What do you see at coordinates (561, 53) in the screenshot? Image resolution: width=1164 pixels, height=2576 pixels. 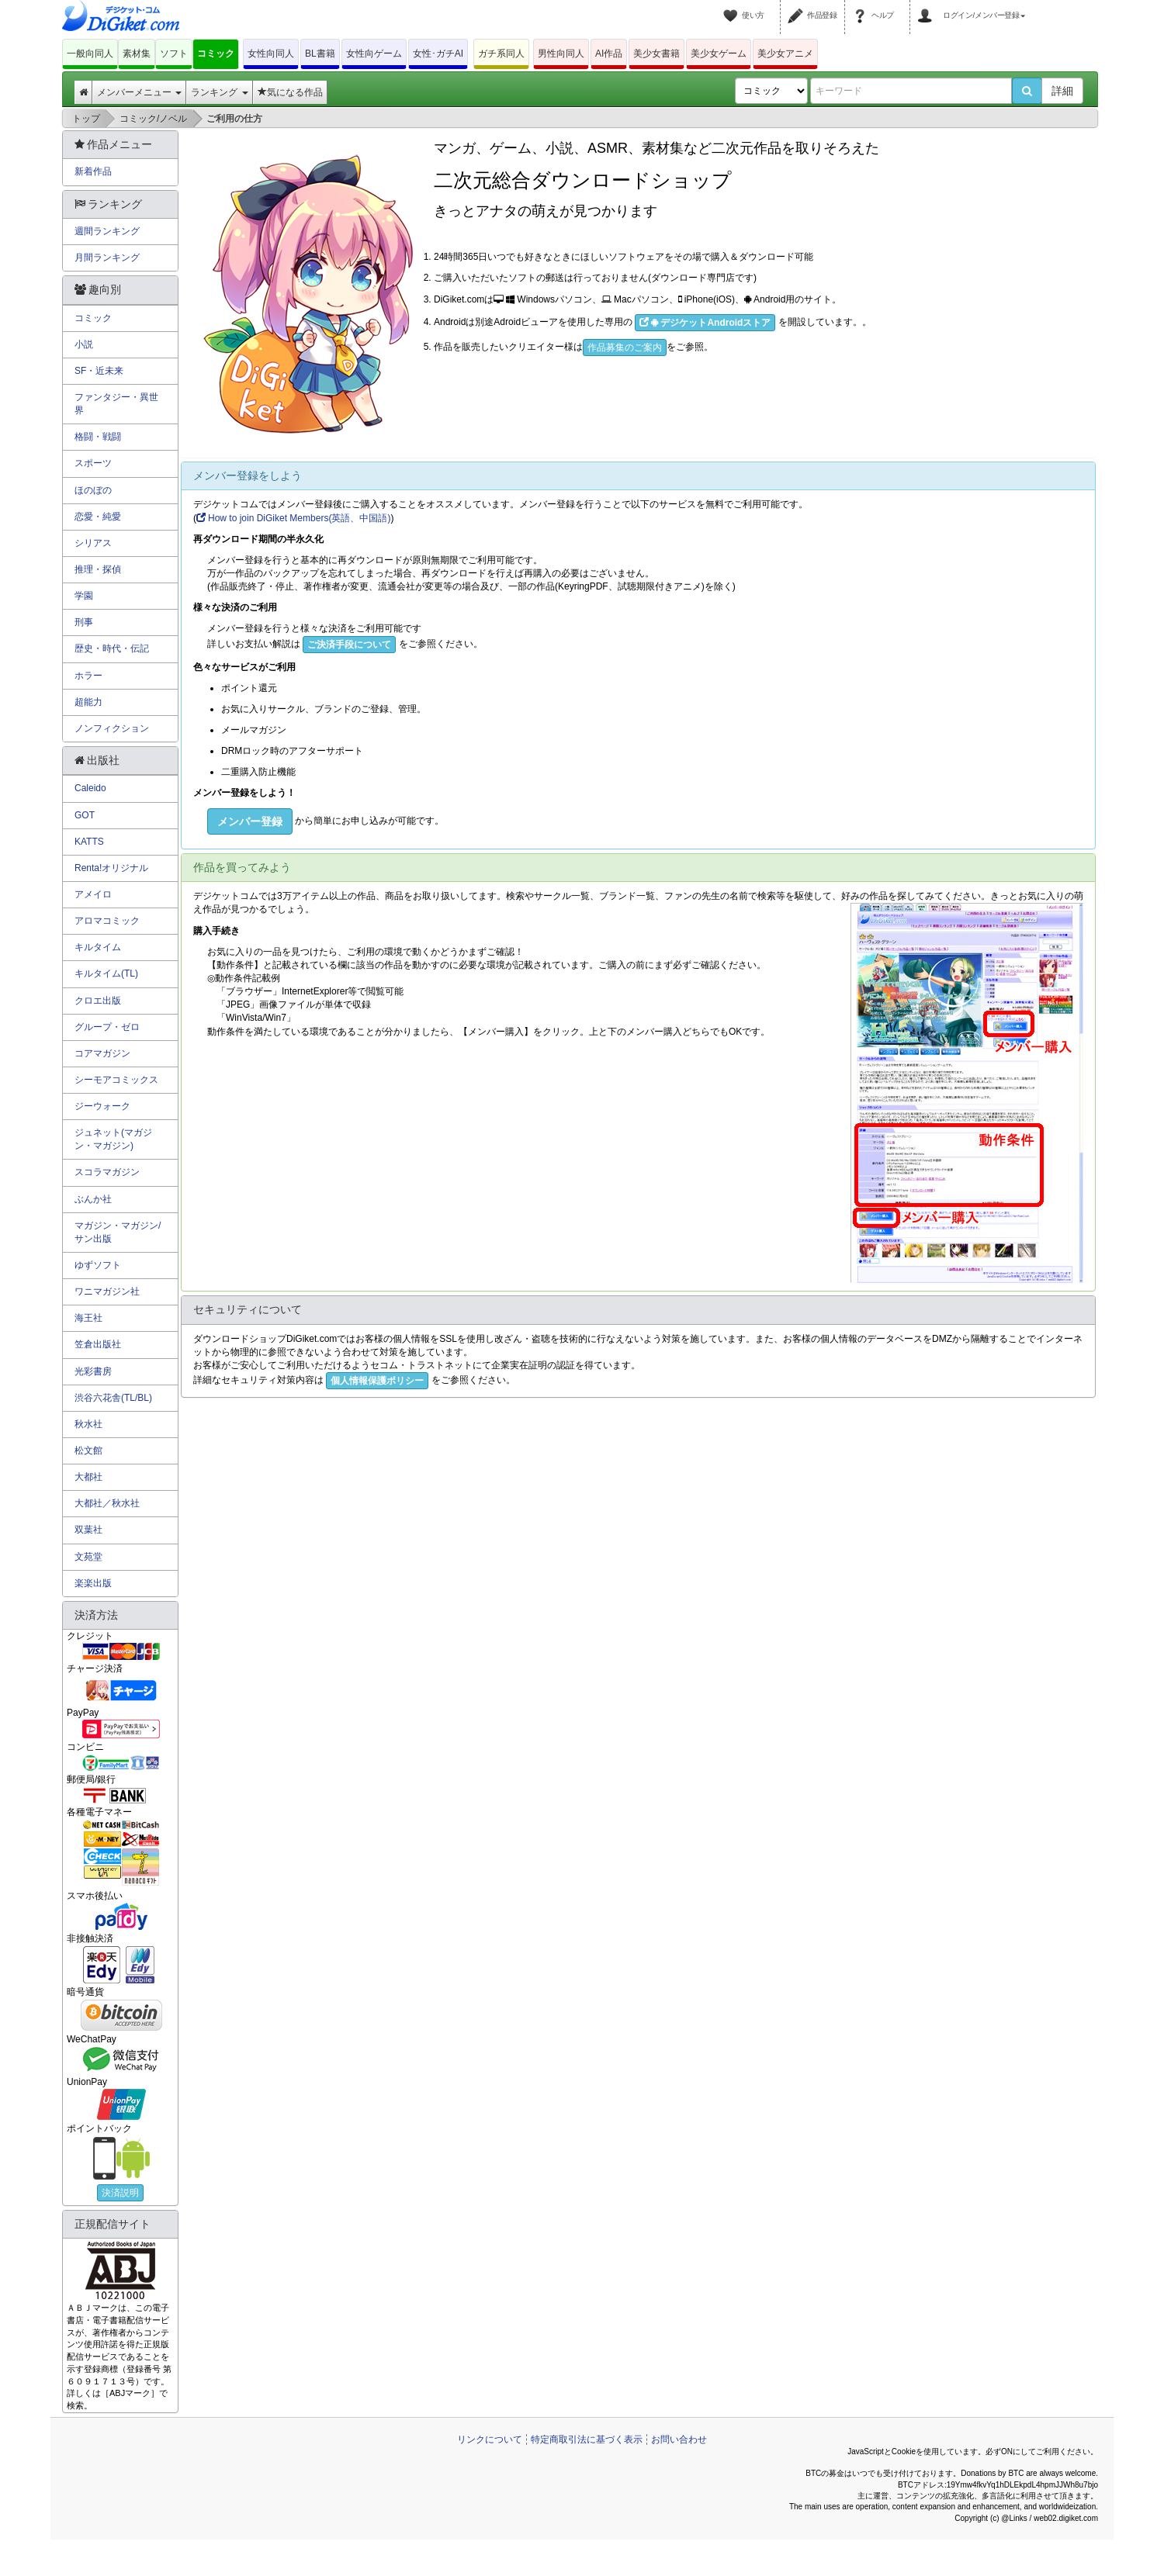 I see `男性向同人` at bounding box center [561, 53].